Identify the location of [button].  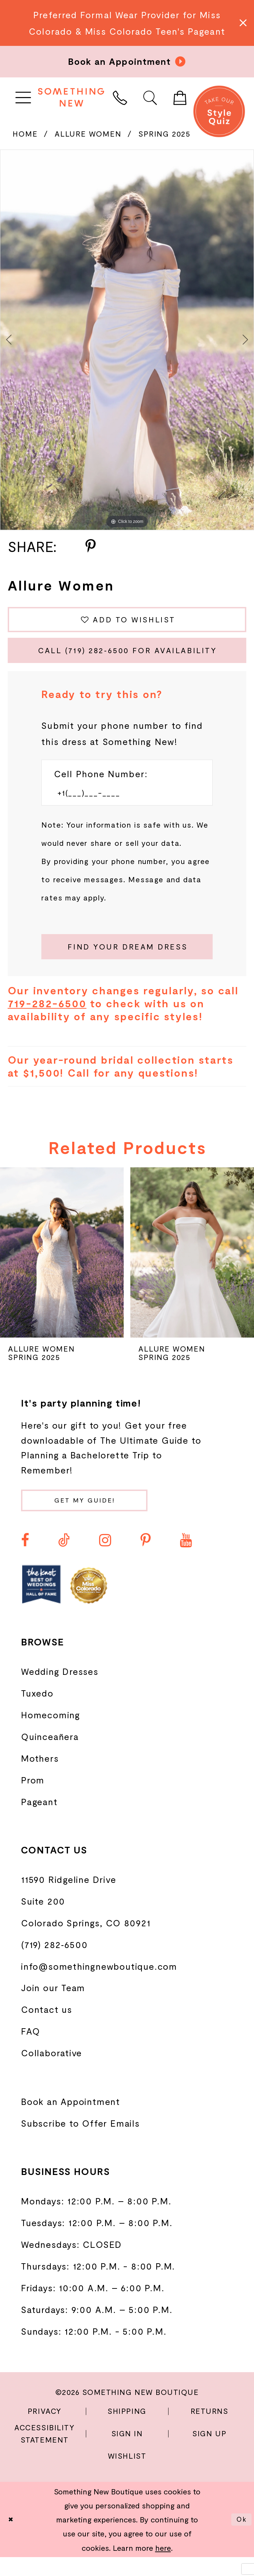
(23, 97).